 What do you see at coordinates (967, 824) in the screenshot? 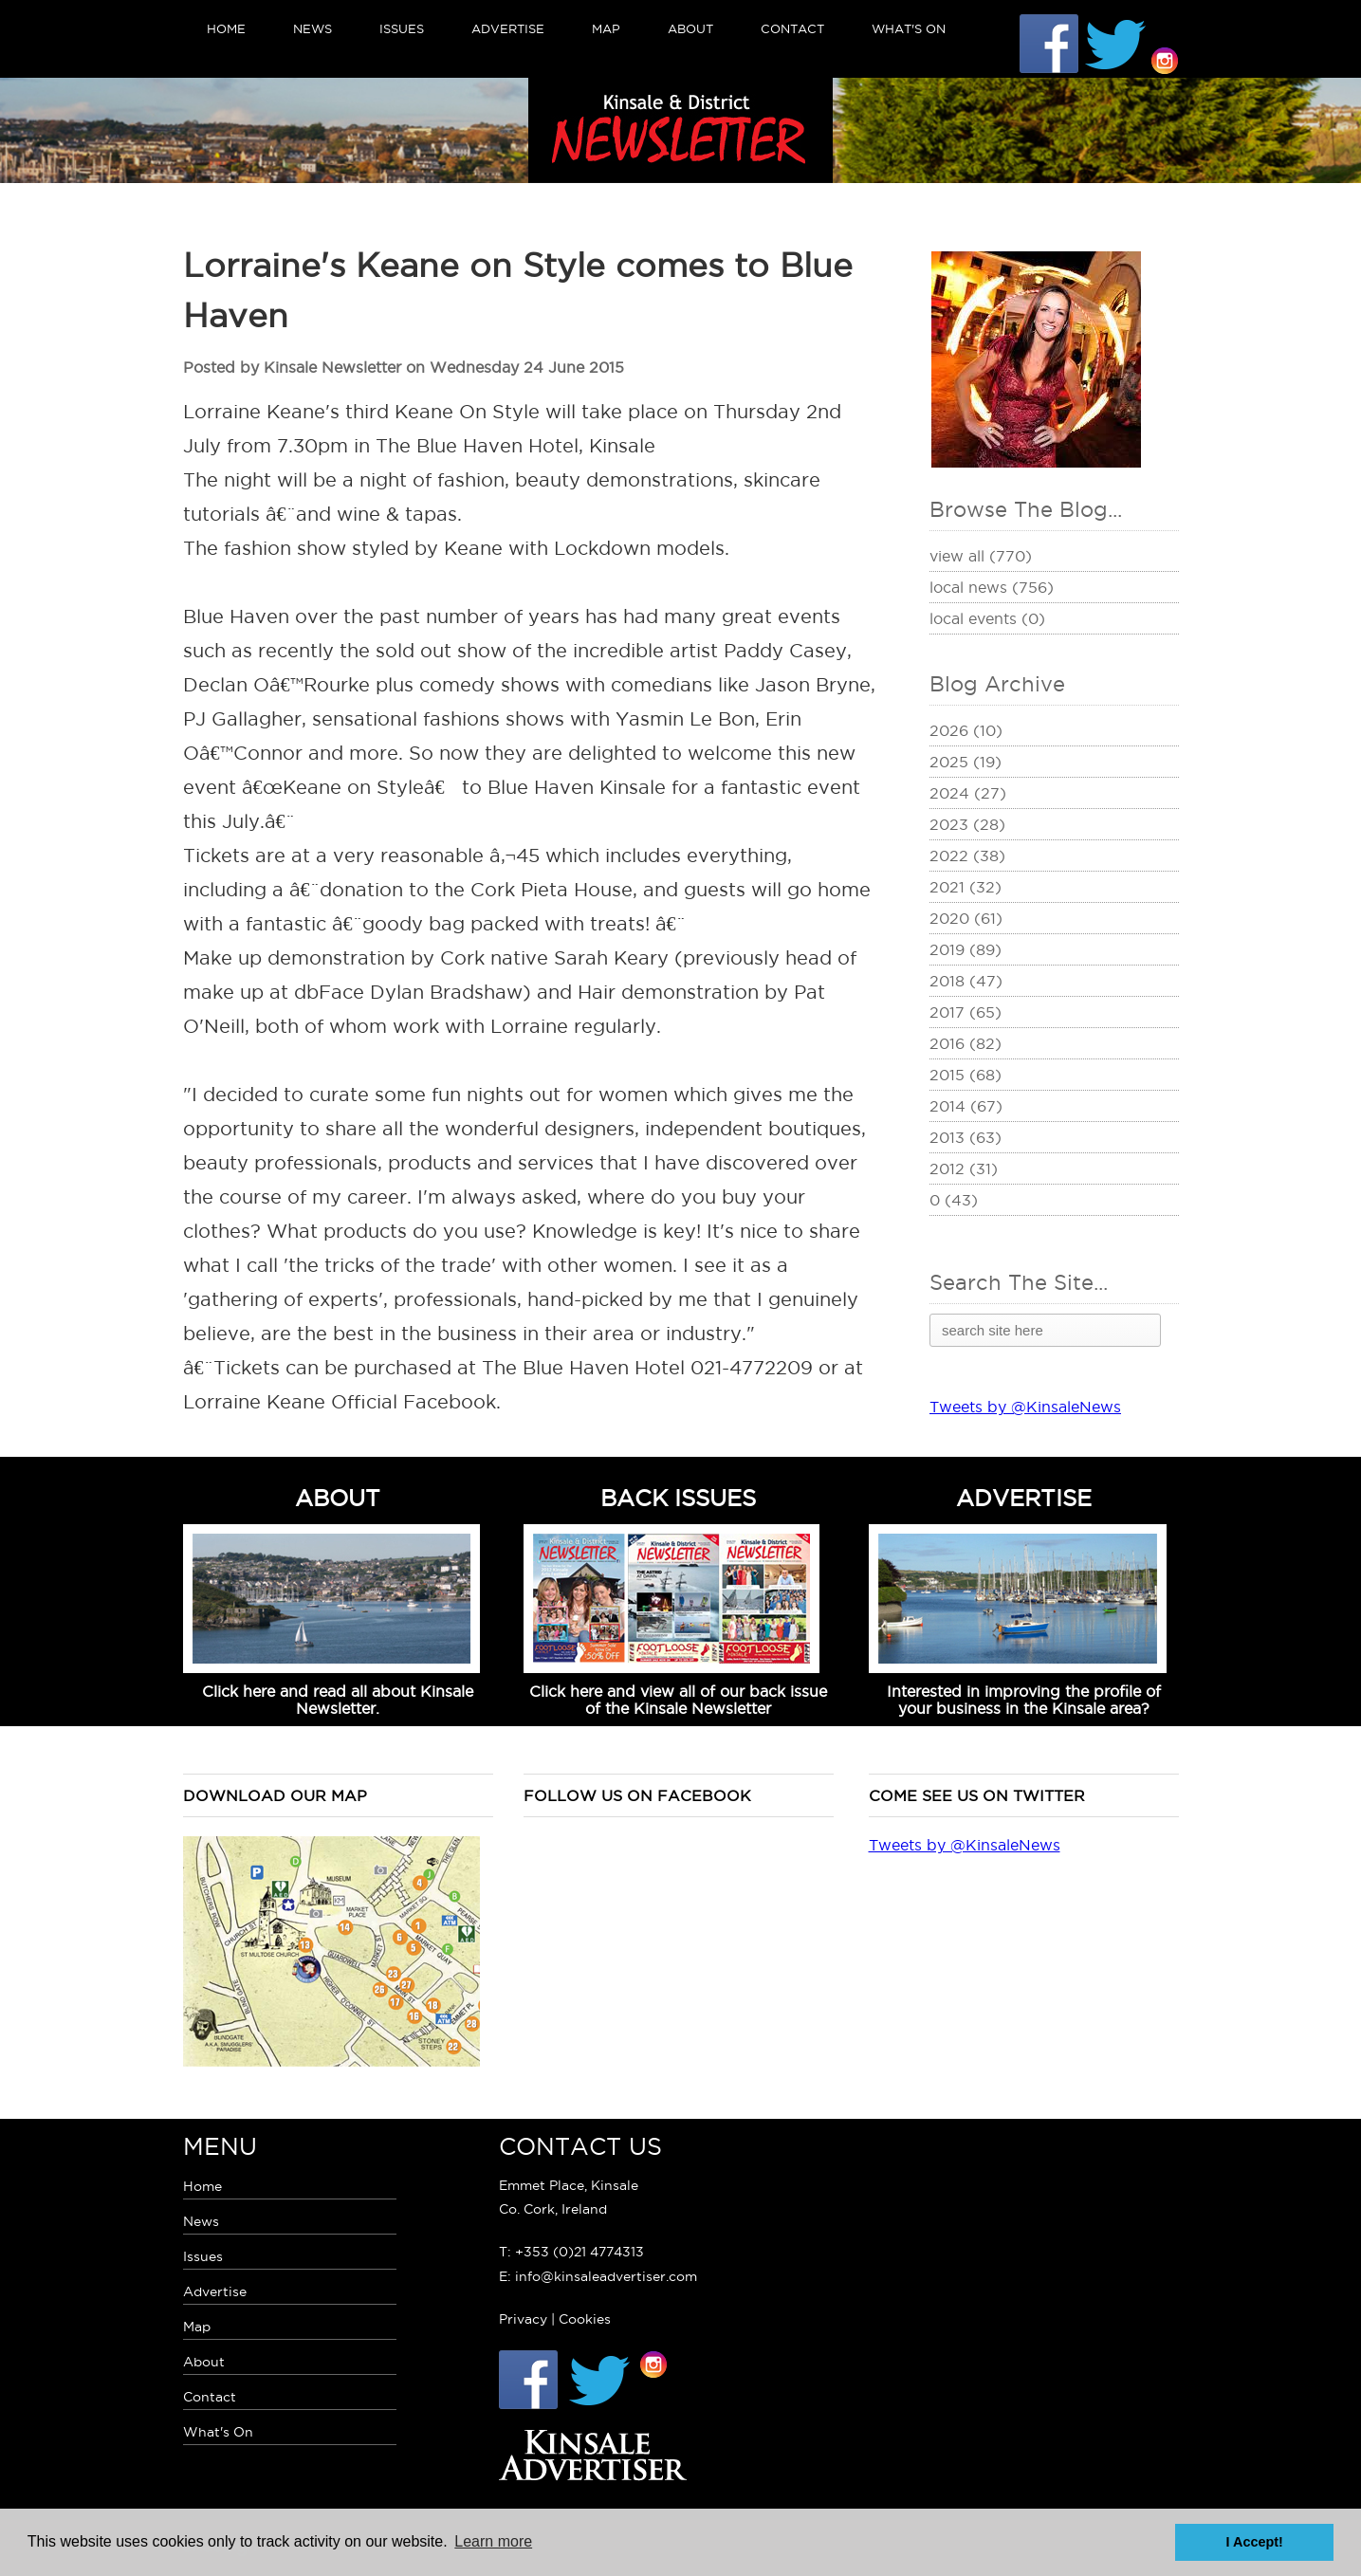
I see `2023 (28)` at bounding box center [967, 824].